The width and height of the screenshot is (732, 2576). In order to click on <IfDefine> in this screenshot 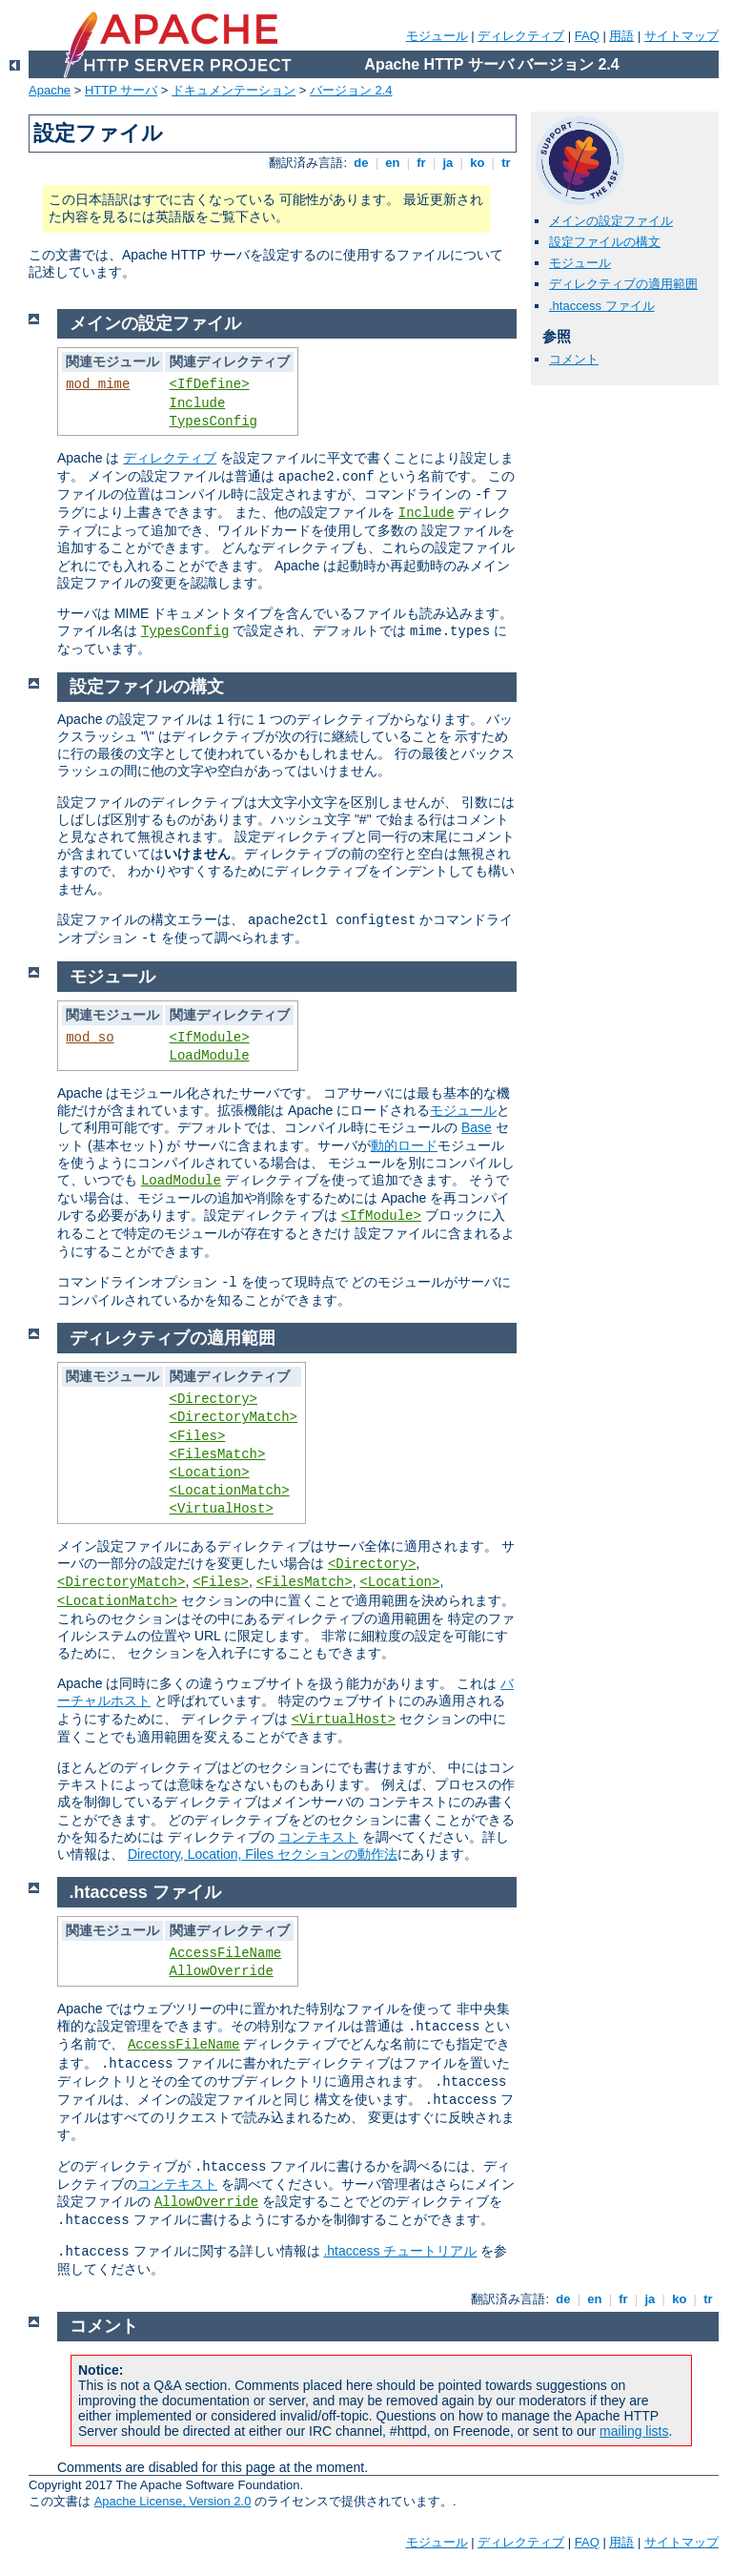, I will do `click(210, 384)`.